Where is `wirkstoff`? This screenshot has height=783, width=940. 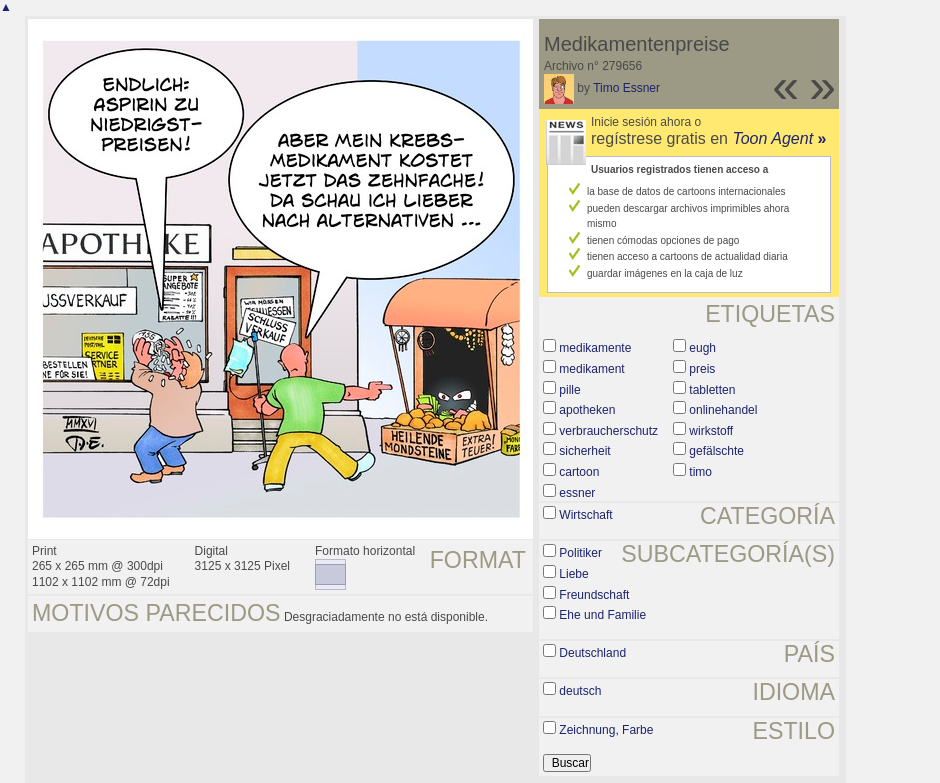 wirkstoff is located at coordinates (711, 431).